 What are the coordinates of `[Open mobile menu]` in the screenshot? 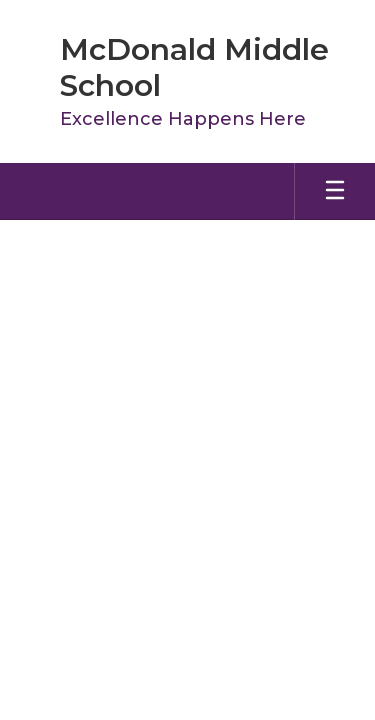 It's located at (335, 191).